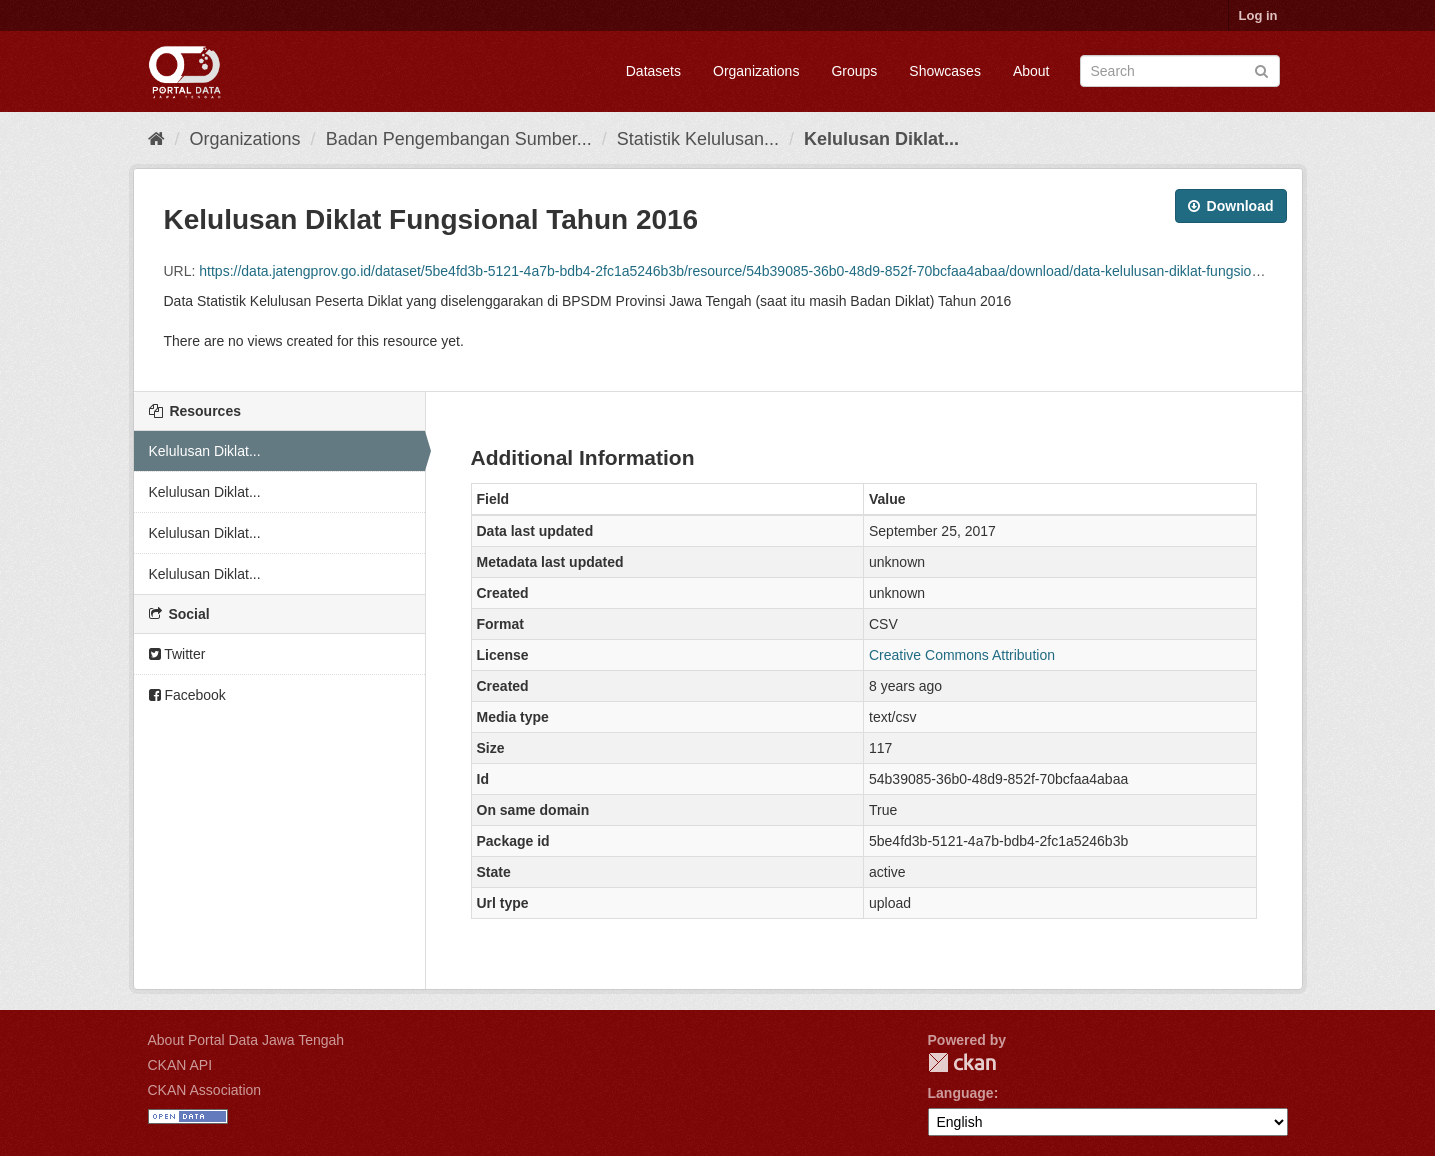  Describe the element at coordinates (698, 139) in the screenshot. I see `Statistik Kelulusan...` at that location.